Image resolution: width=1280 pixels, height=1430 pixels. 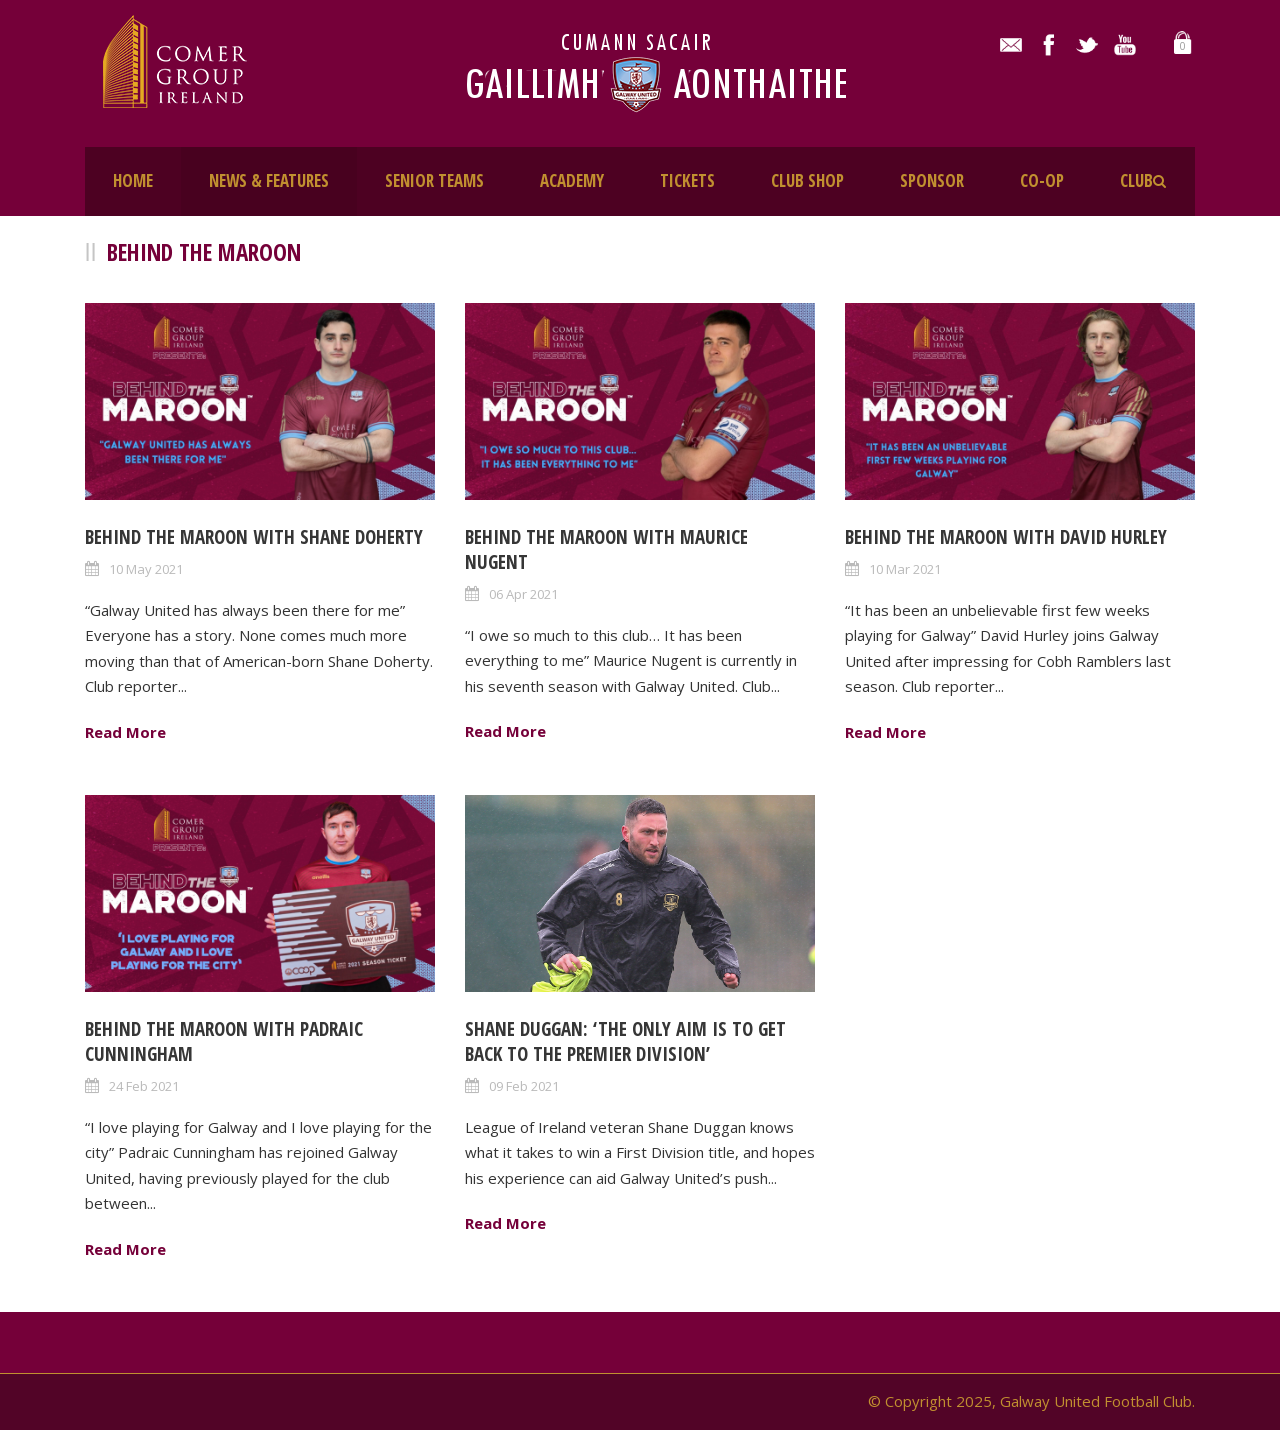 What do you see at coordinates (224, 1041) in the screenshot?
I see `Behind The Maroon with Padraic Cunningham` at bounding box center [224, 1041].